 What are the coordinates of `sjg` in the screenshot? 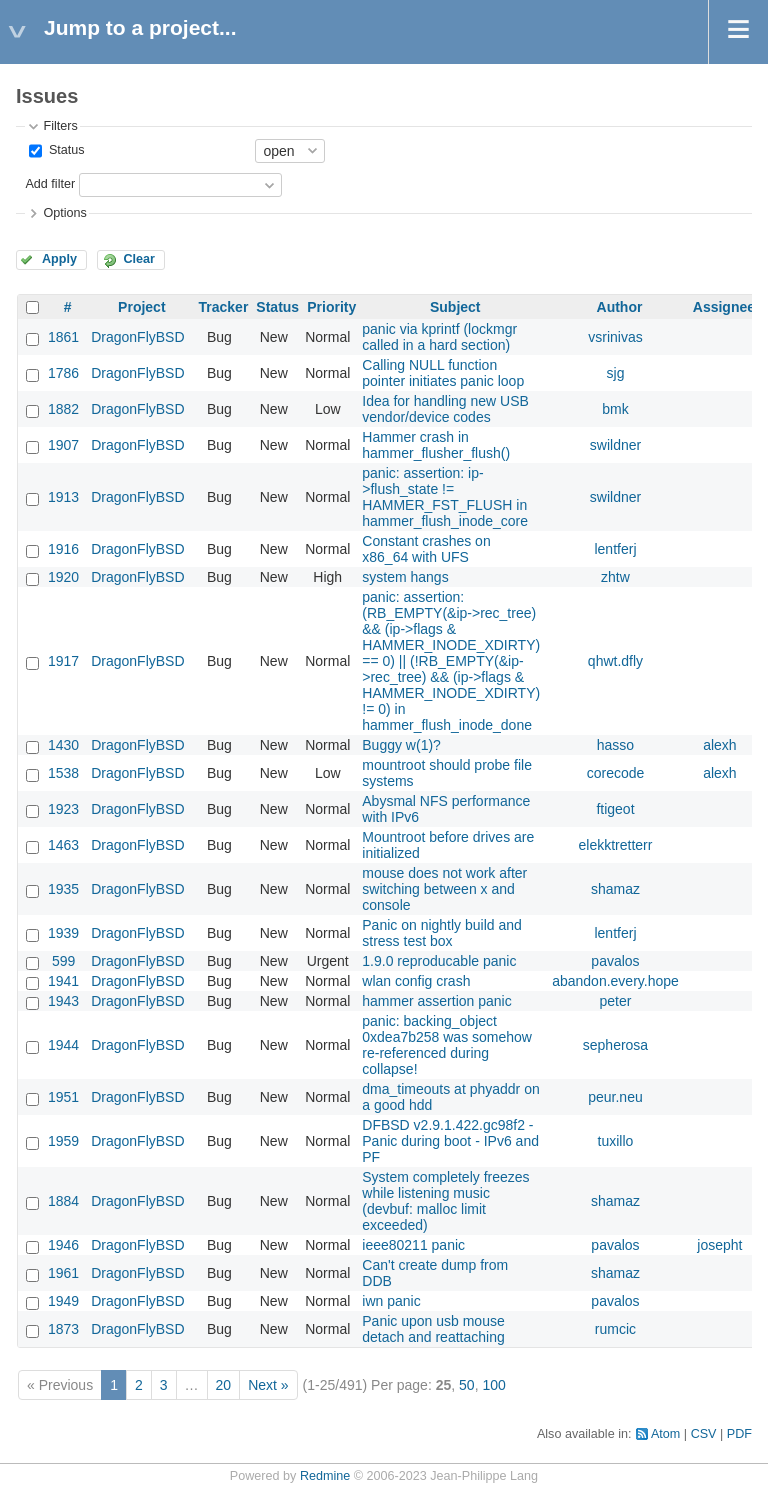 It's located at (616, 373).